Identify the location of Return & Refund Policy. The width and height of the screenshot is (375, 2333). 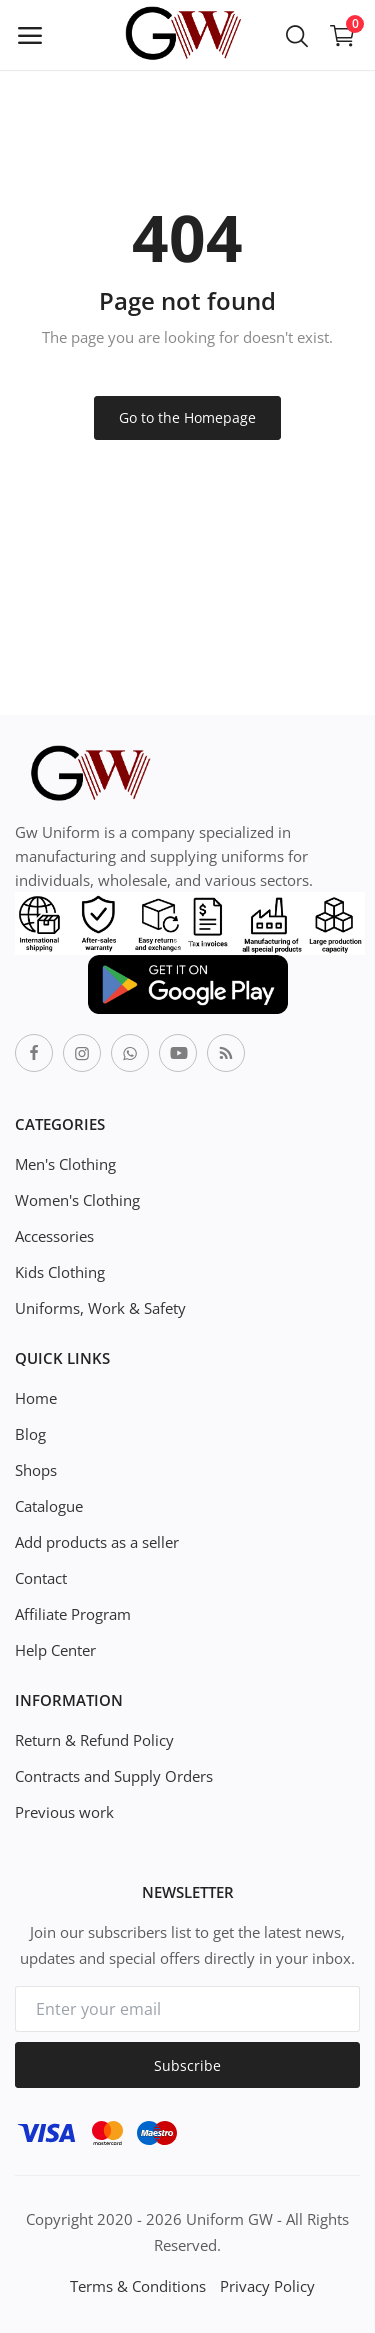
(94, 1740).